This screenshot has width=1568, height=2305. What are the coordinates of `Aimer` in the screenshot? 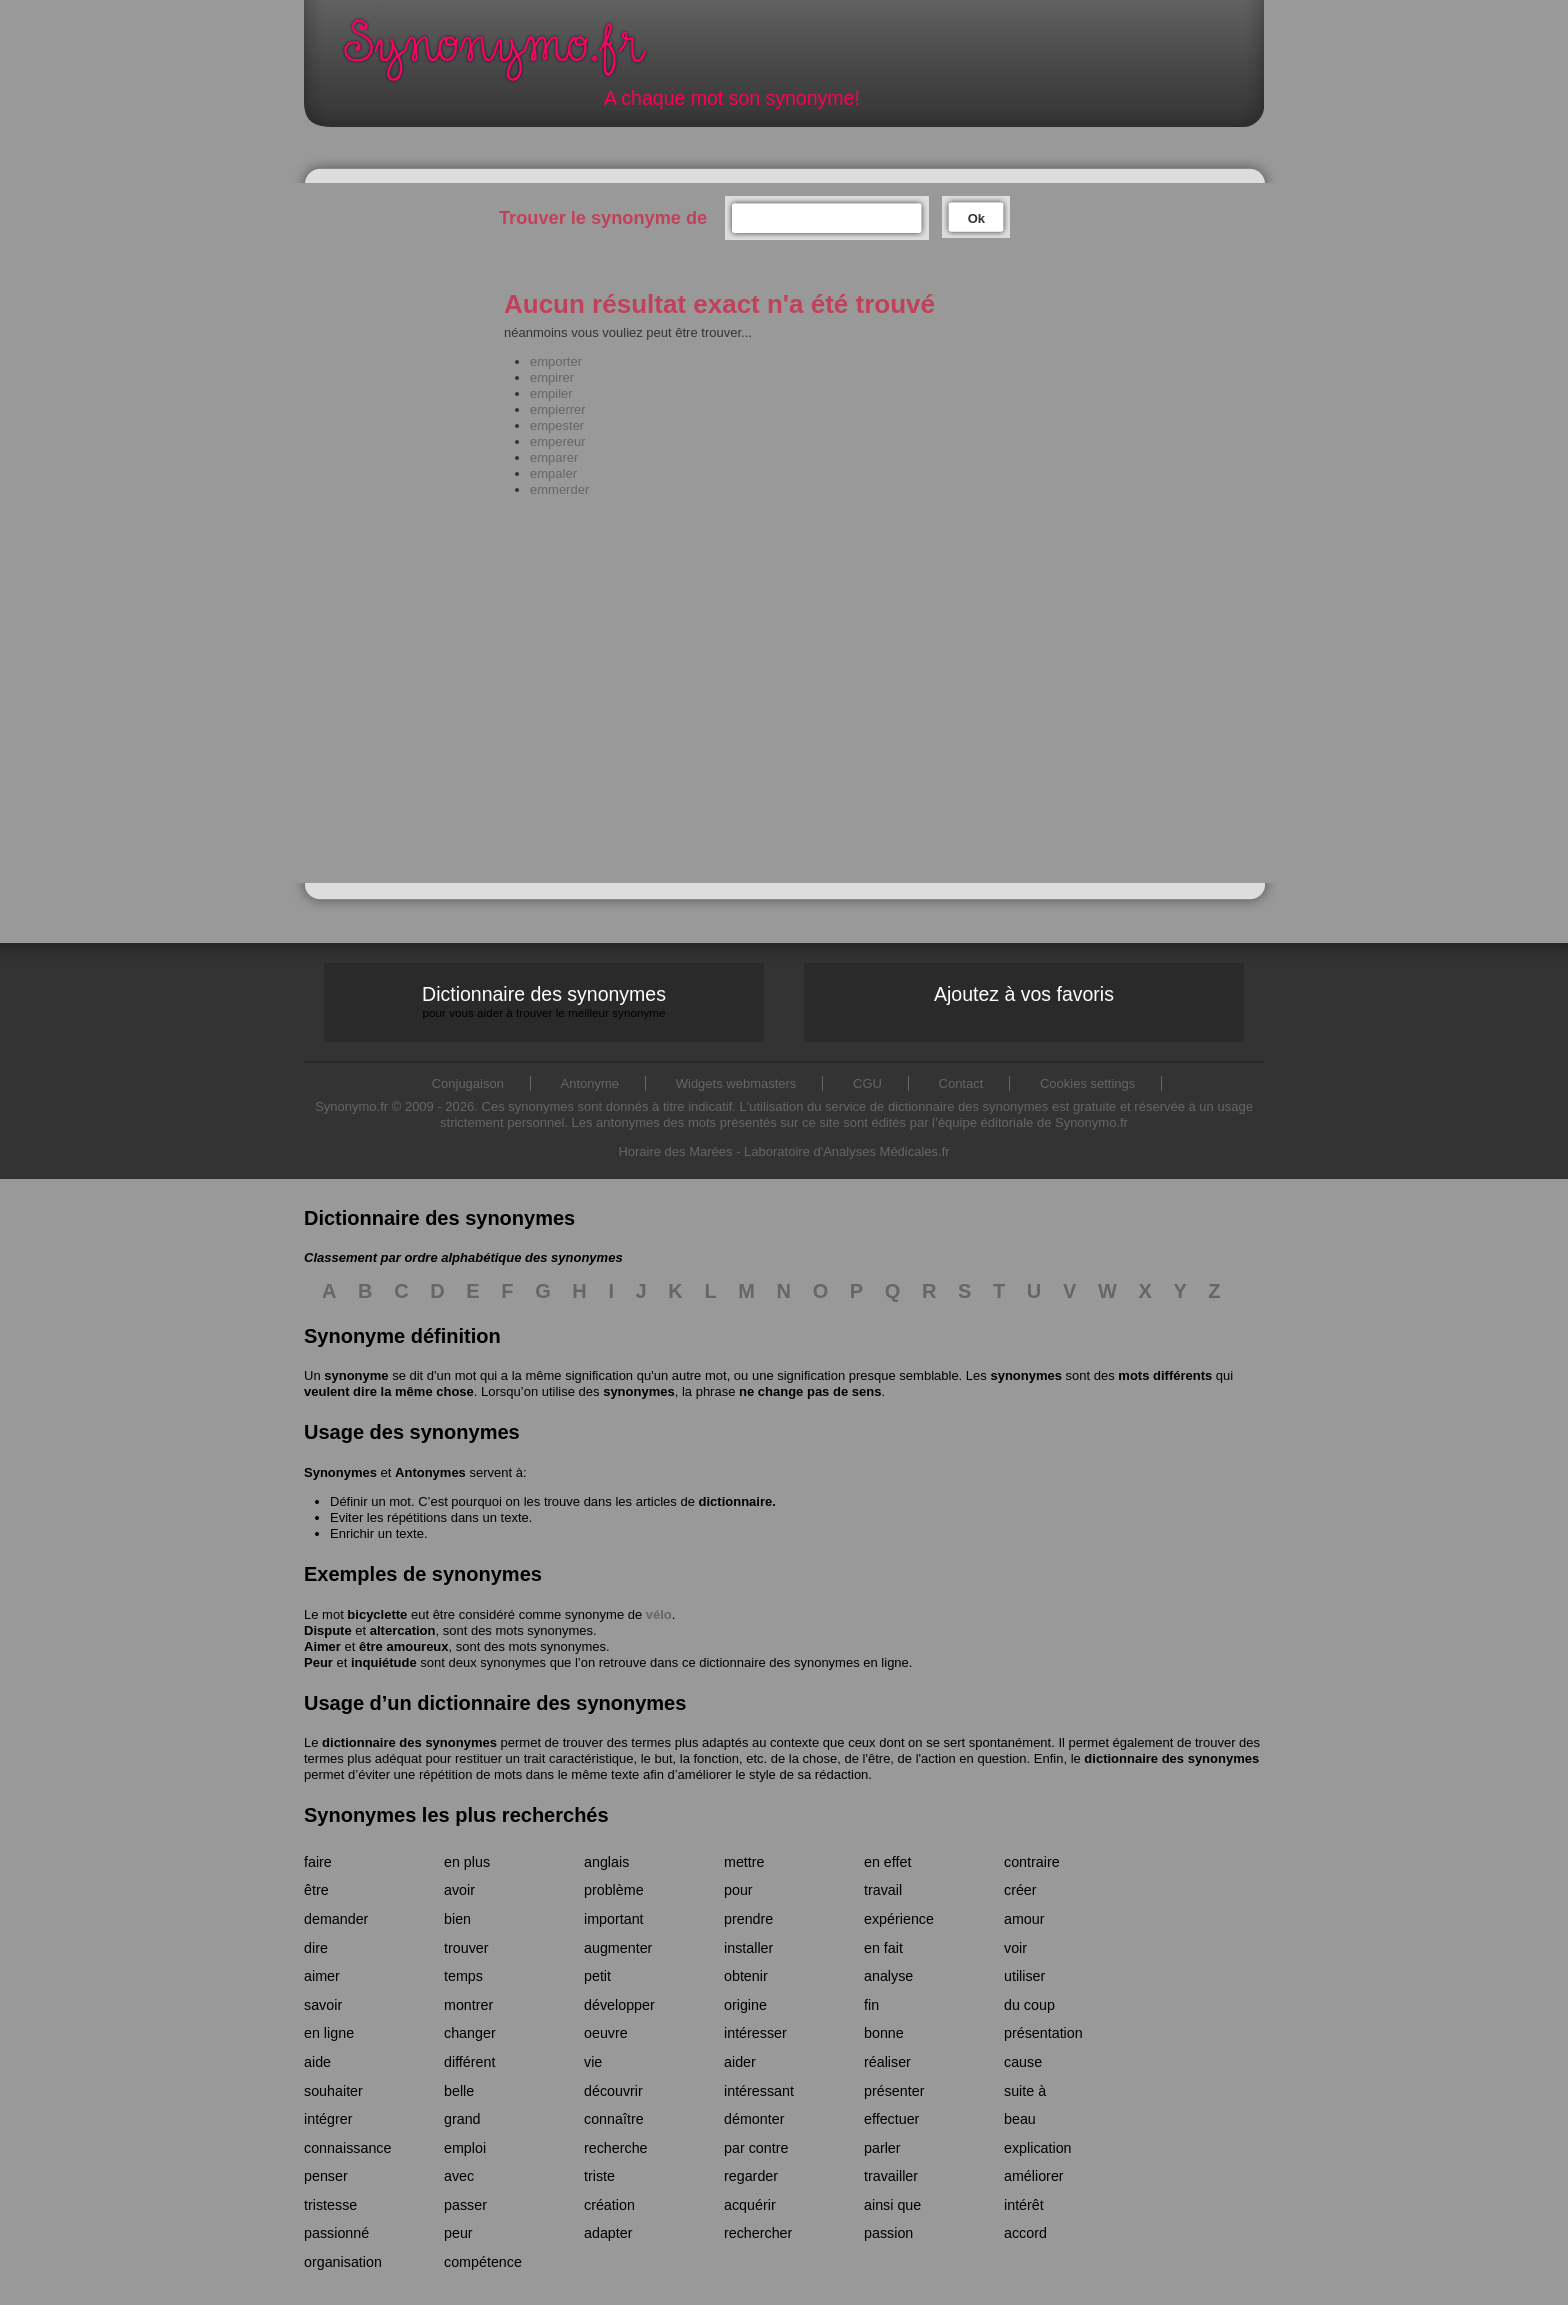 It's located at (322, 1646).